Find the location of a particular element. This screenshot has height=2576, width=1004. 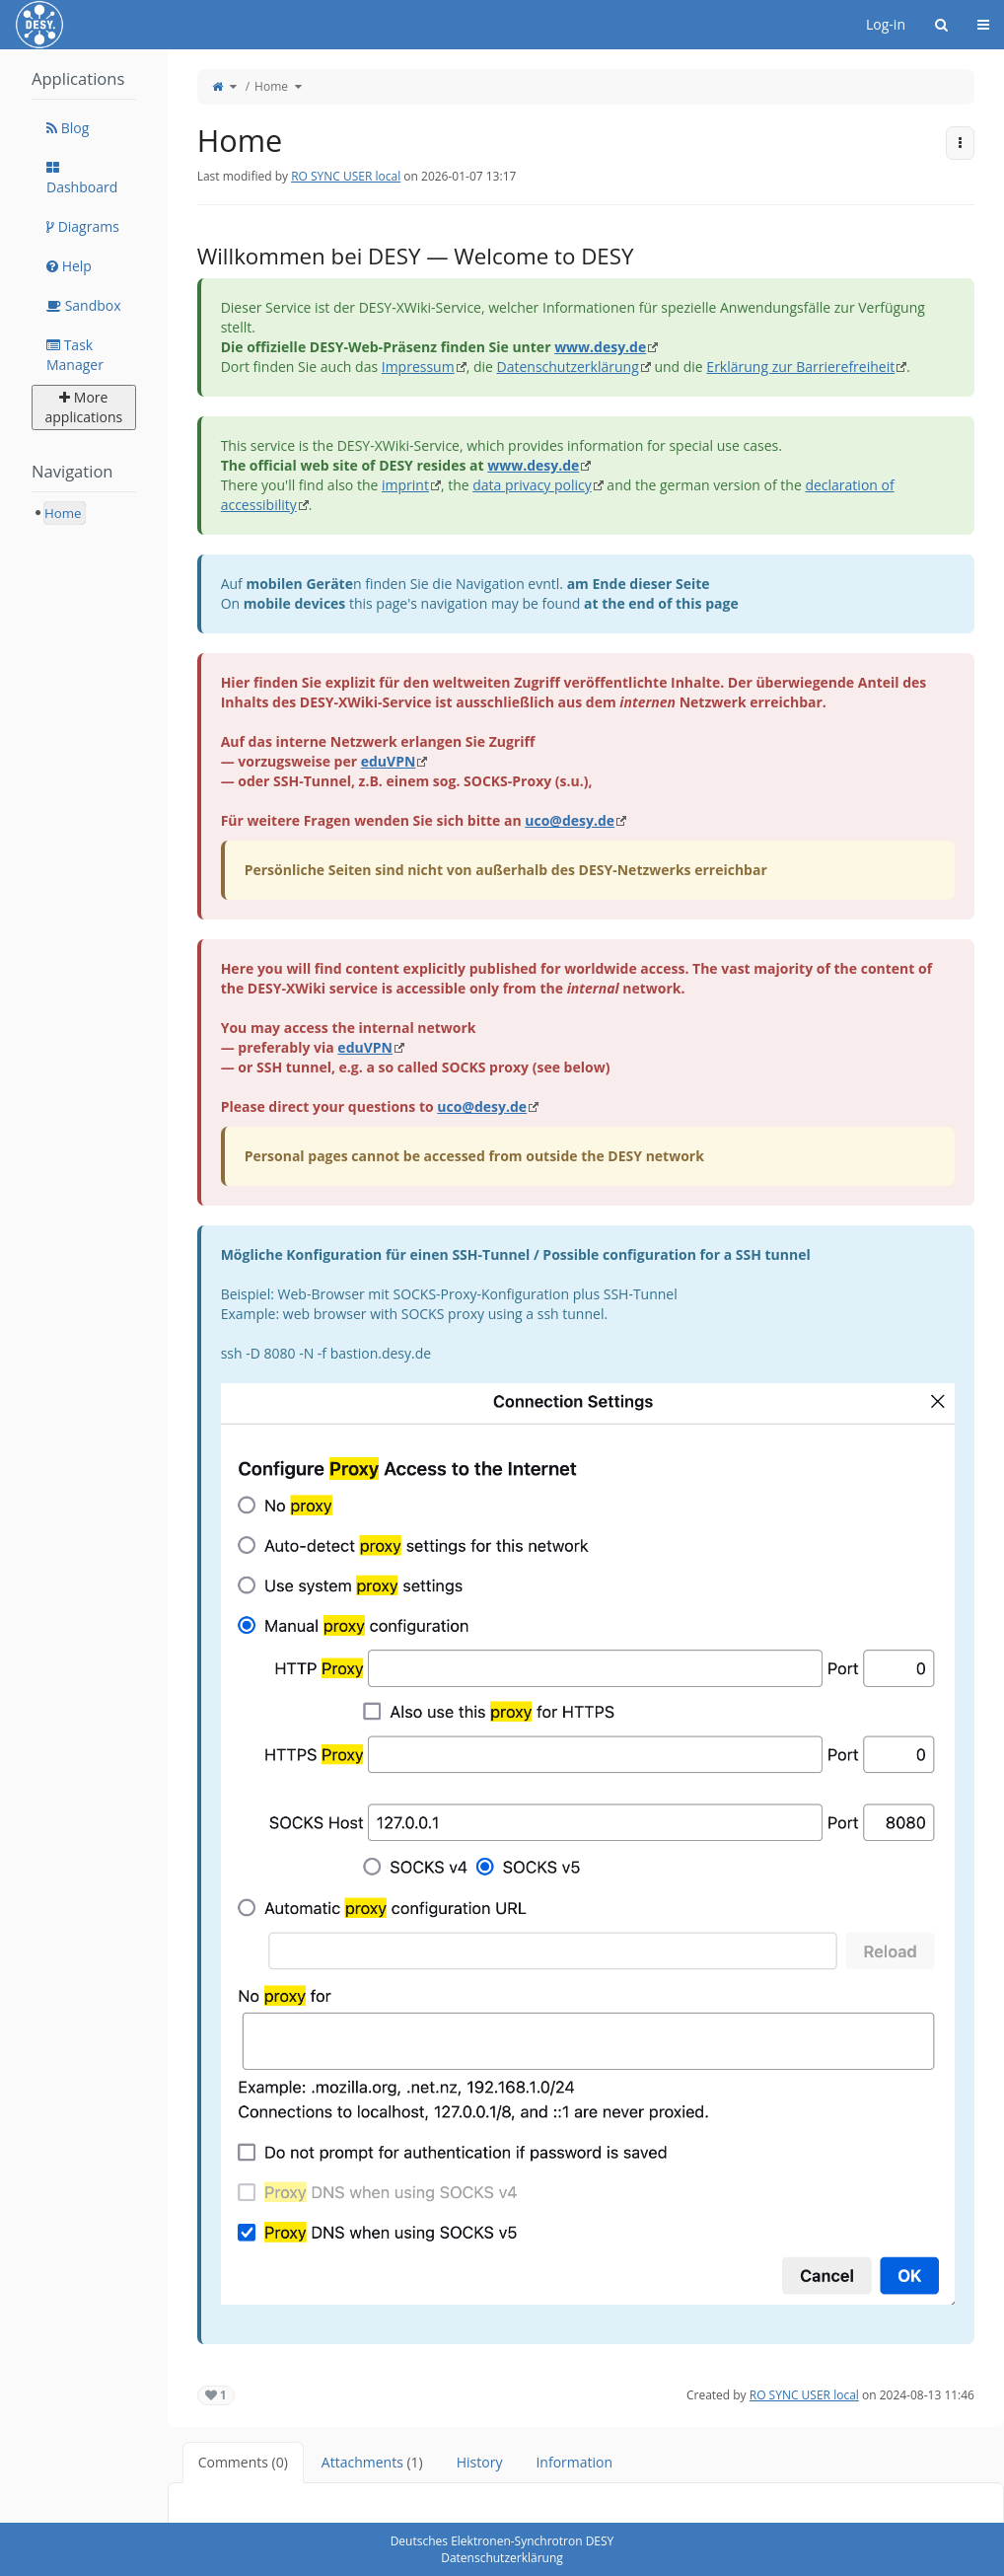

Impressum is located at coordinates (418, 366).